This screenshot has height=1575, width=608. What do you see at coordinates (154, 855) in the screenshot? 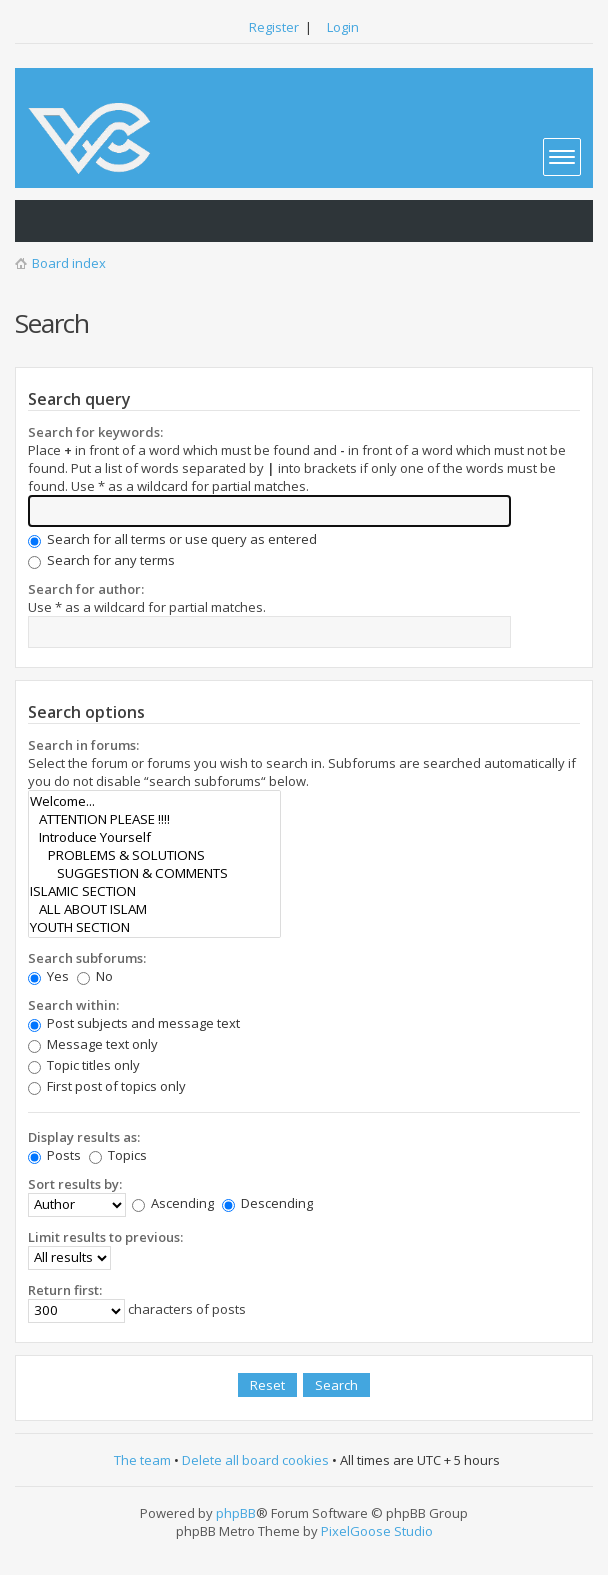
I see `PROBLEMS & SOLUTIONS` at bounding box center [154, 855].